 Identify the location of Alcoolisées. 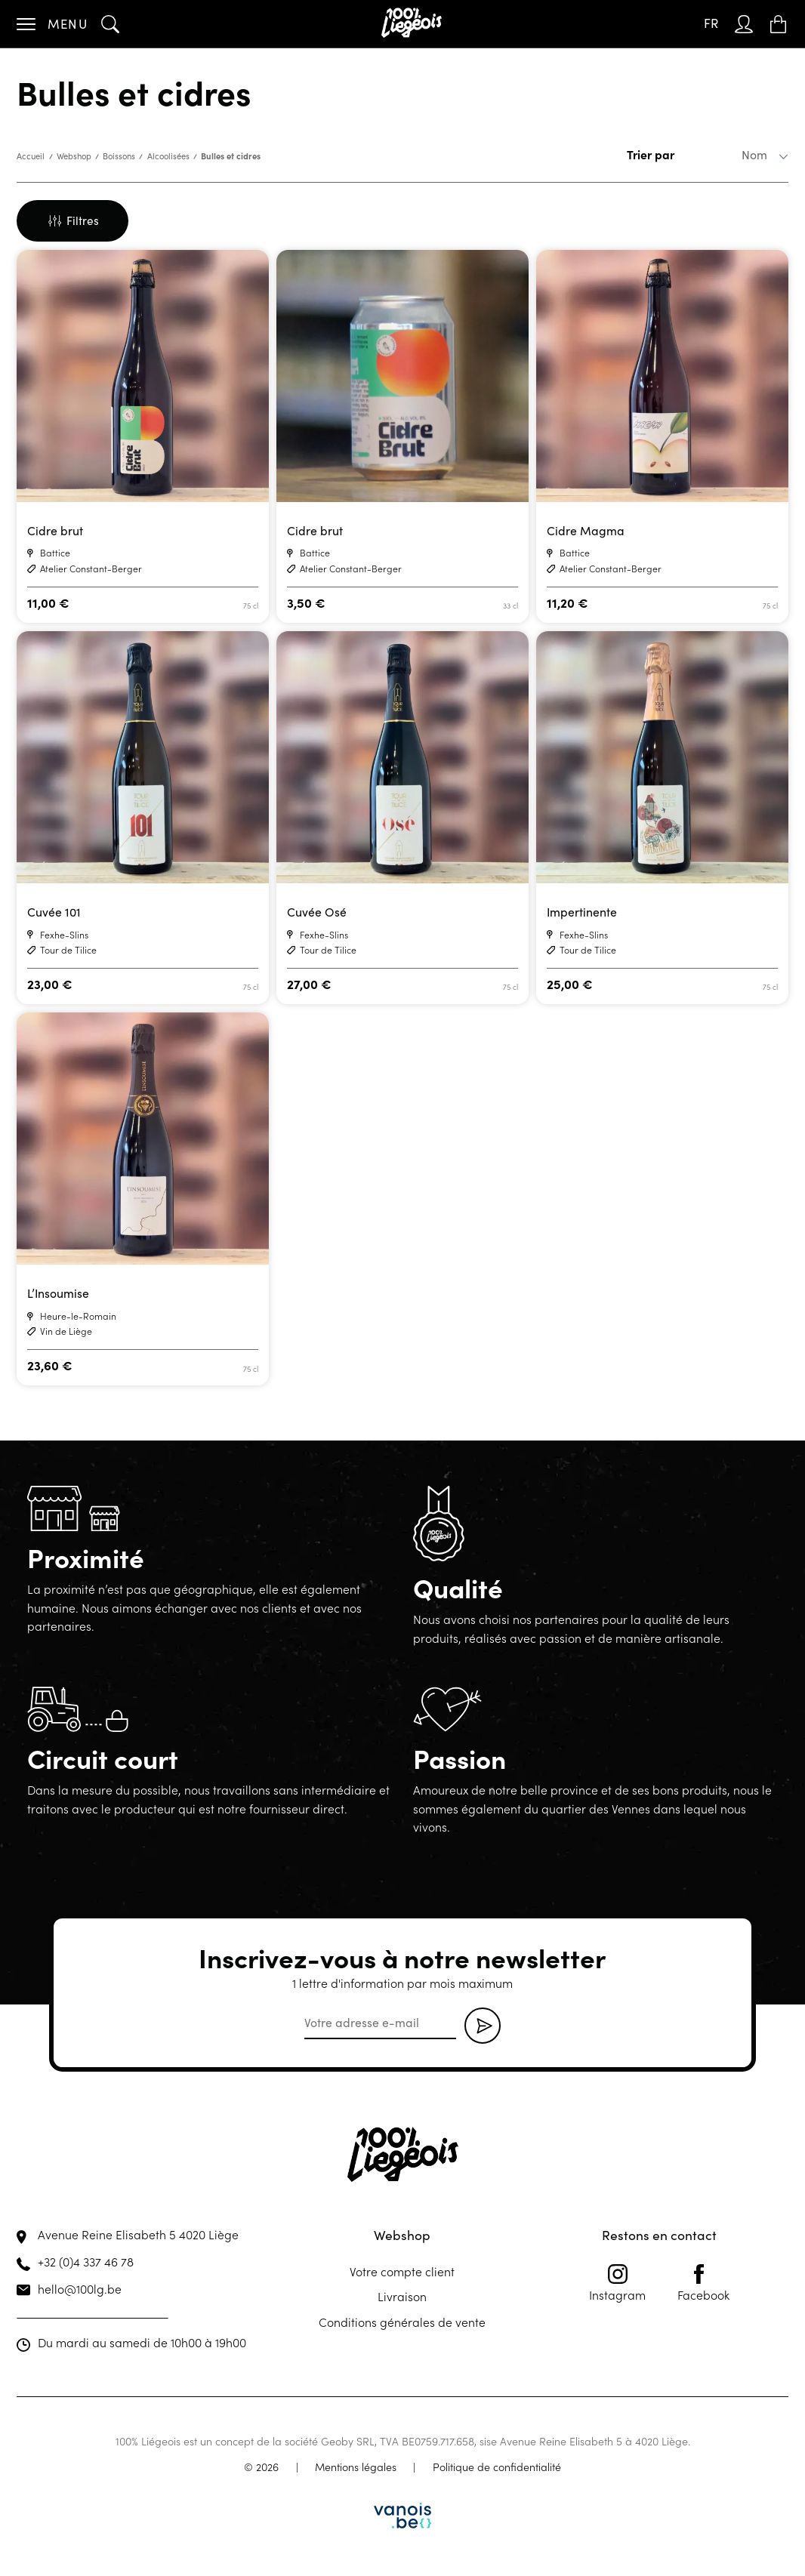
(168, 156).